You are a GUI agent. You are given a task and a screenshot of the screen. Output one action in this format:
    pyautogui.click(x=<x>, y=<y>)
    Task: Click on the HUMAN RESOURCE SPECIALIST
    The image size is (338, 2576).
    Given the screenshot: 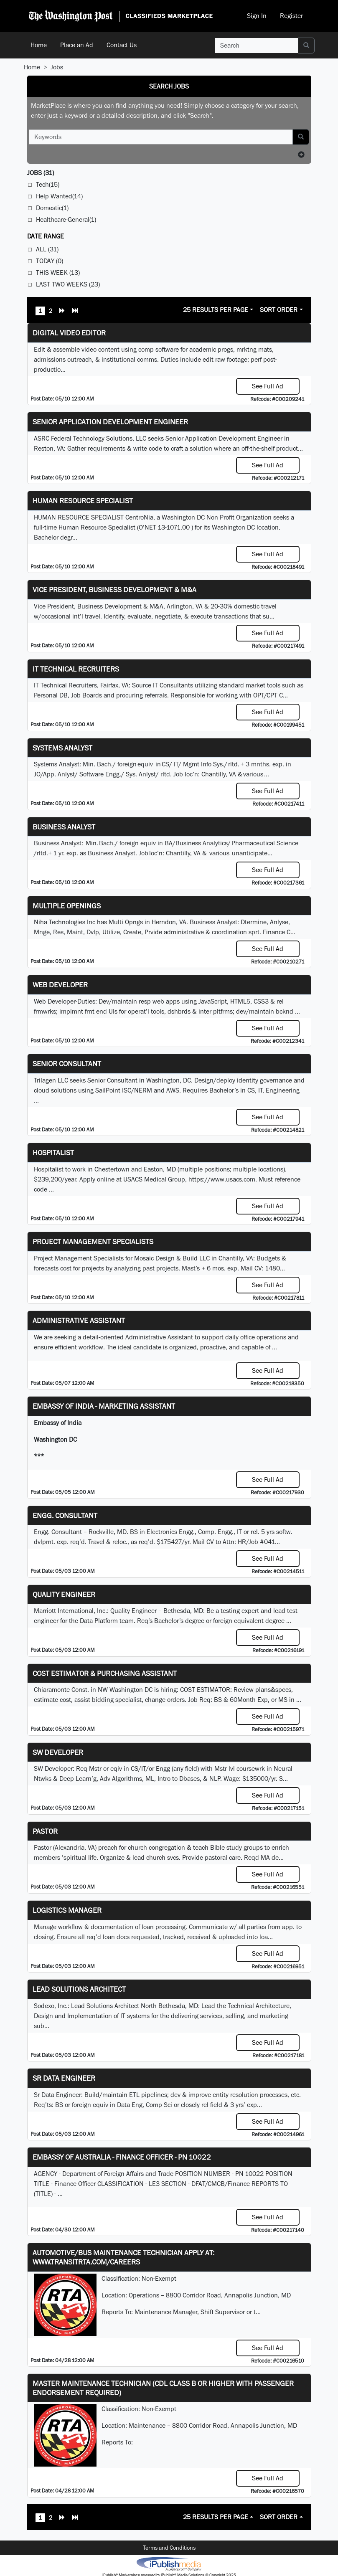 What is the action you would take?
    pyautogui.click(x=83, y=500)
    